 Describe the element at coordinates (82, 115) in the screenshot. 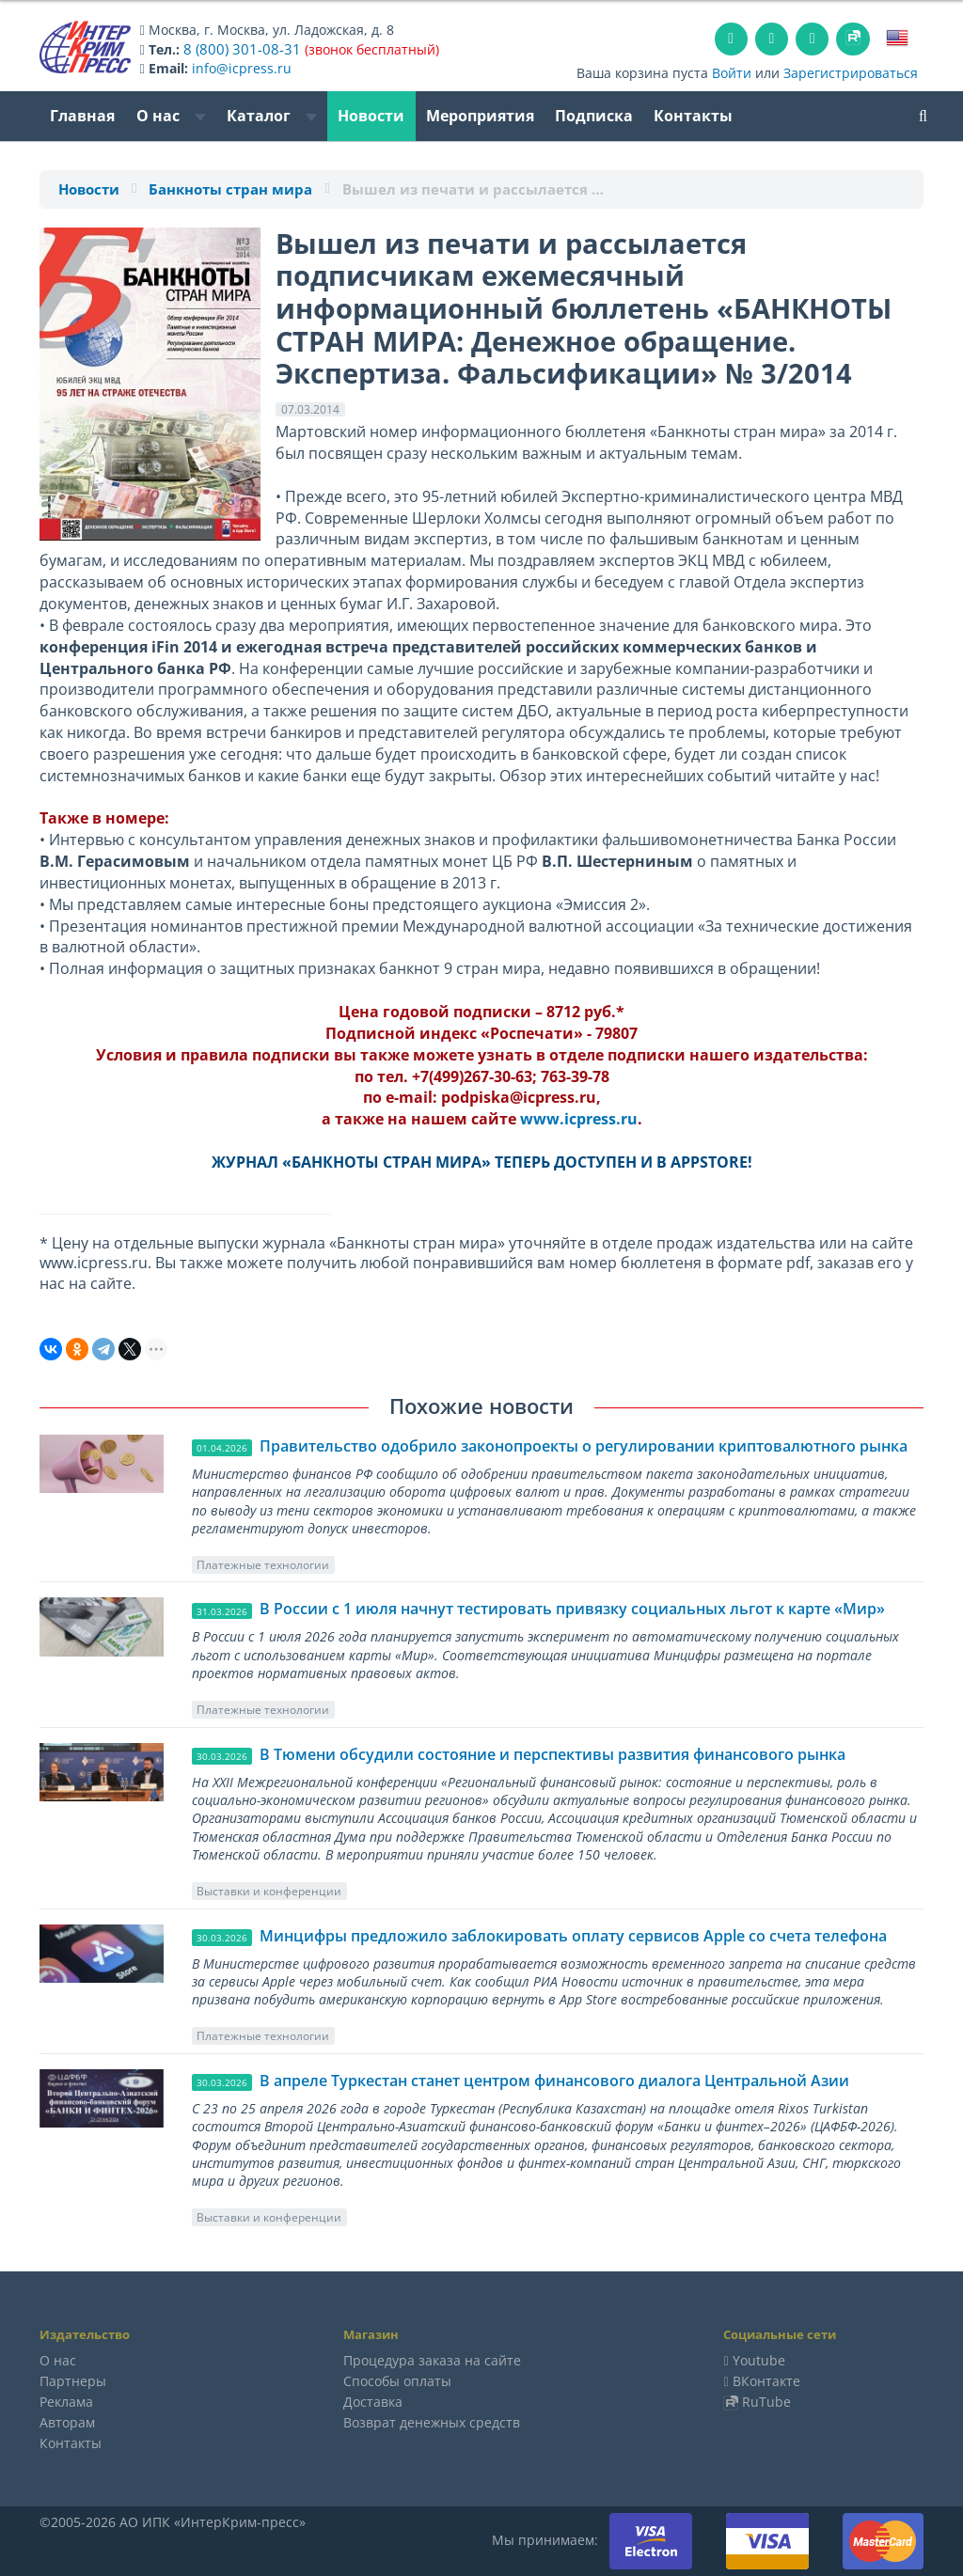

I see `Главная` at that location.